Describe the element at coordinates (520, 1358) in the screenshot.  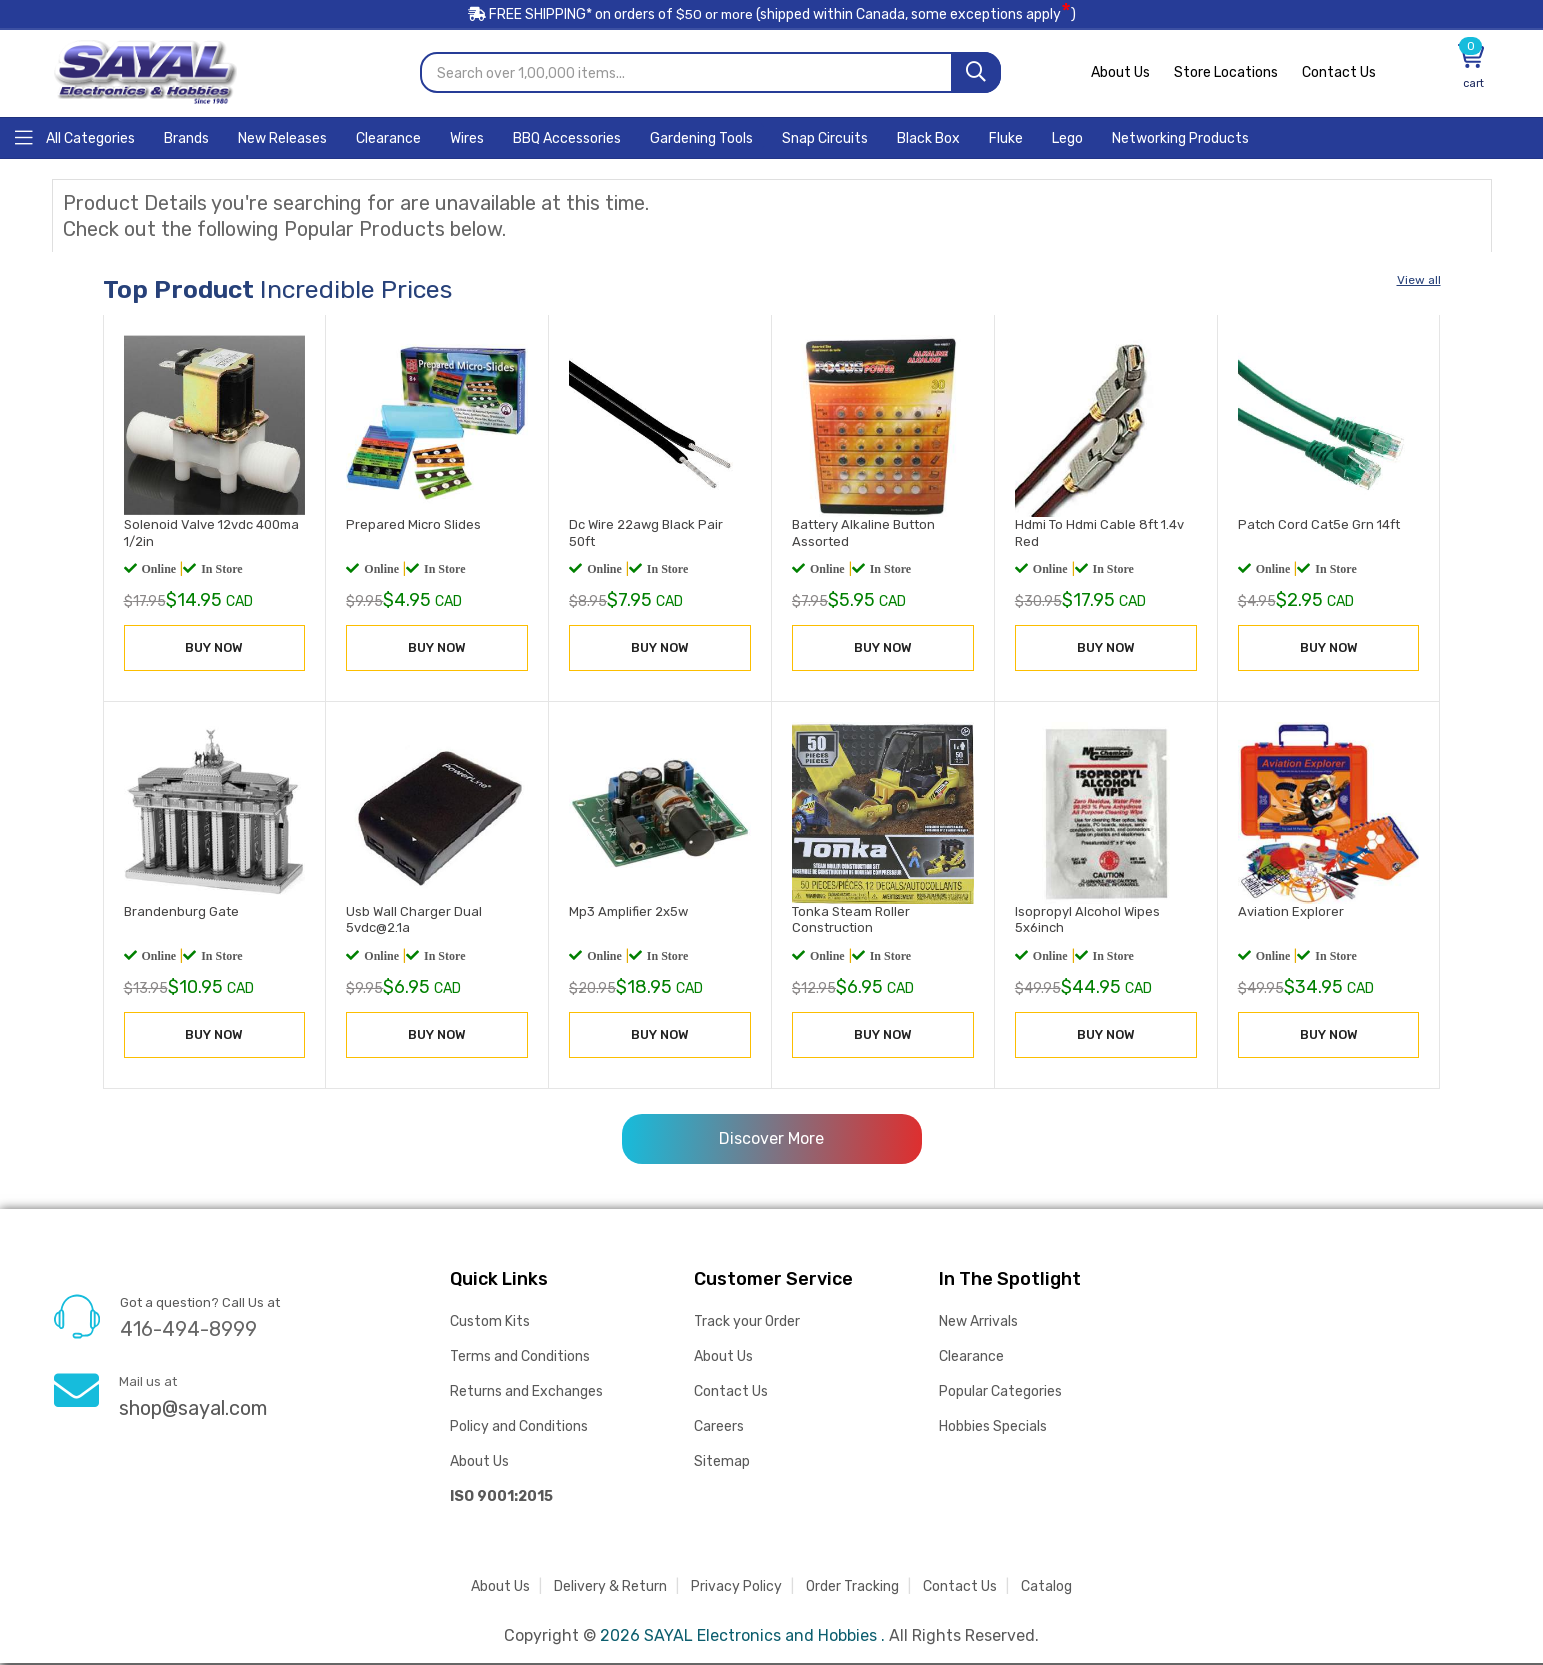
I see `Terms and Conditions` at that location.